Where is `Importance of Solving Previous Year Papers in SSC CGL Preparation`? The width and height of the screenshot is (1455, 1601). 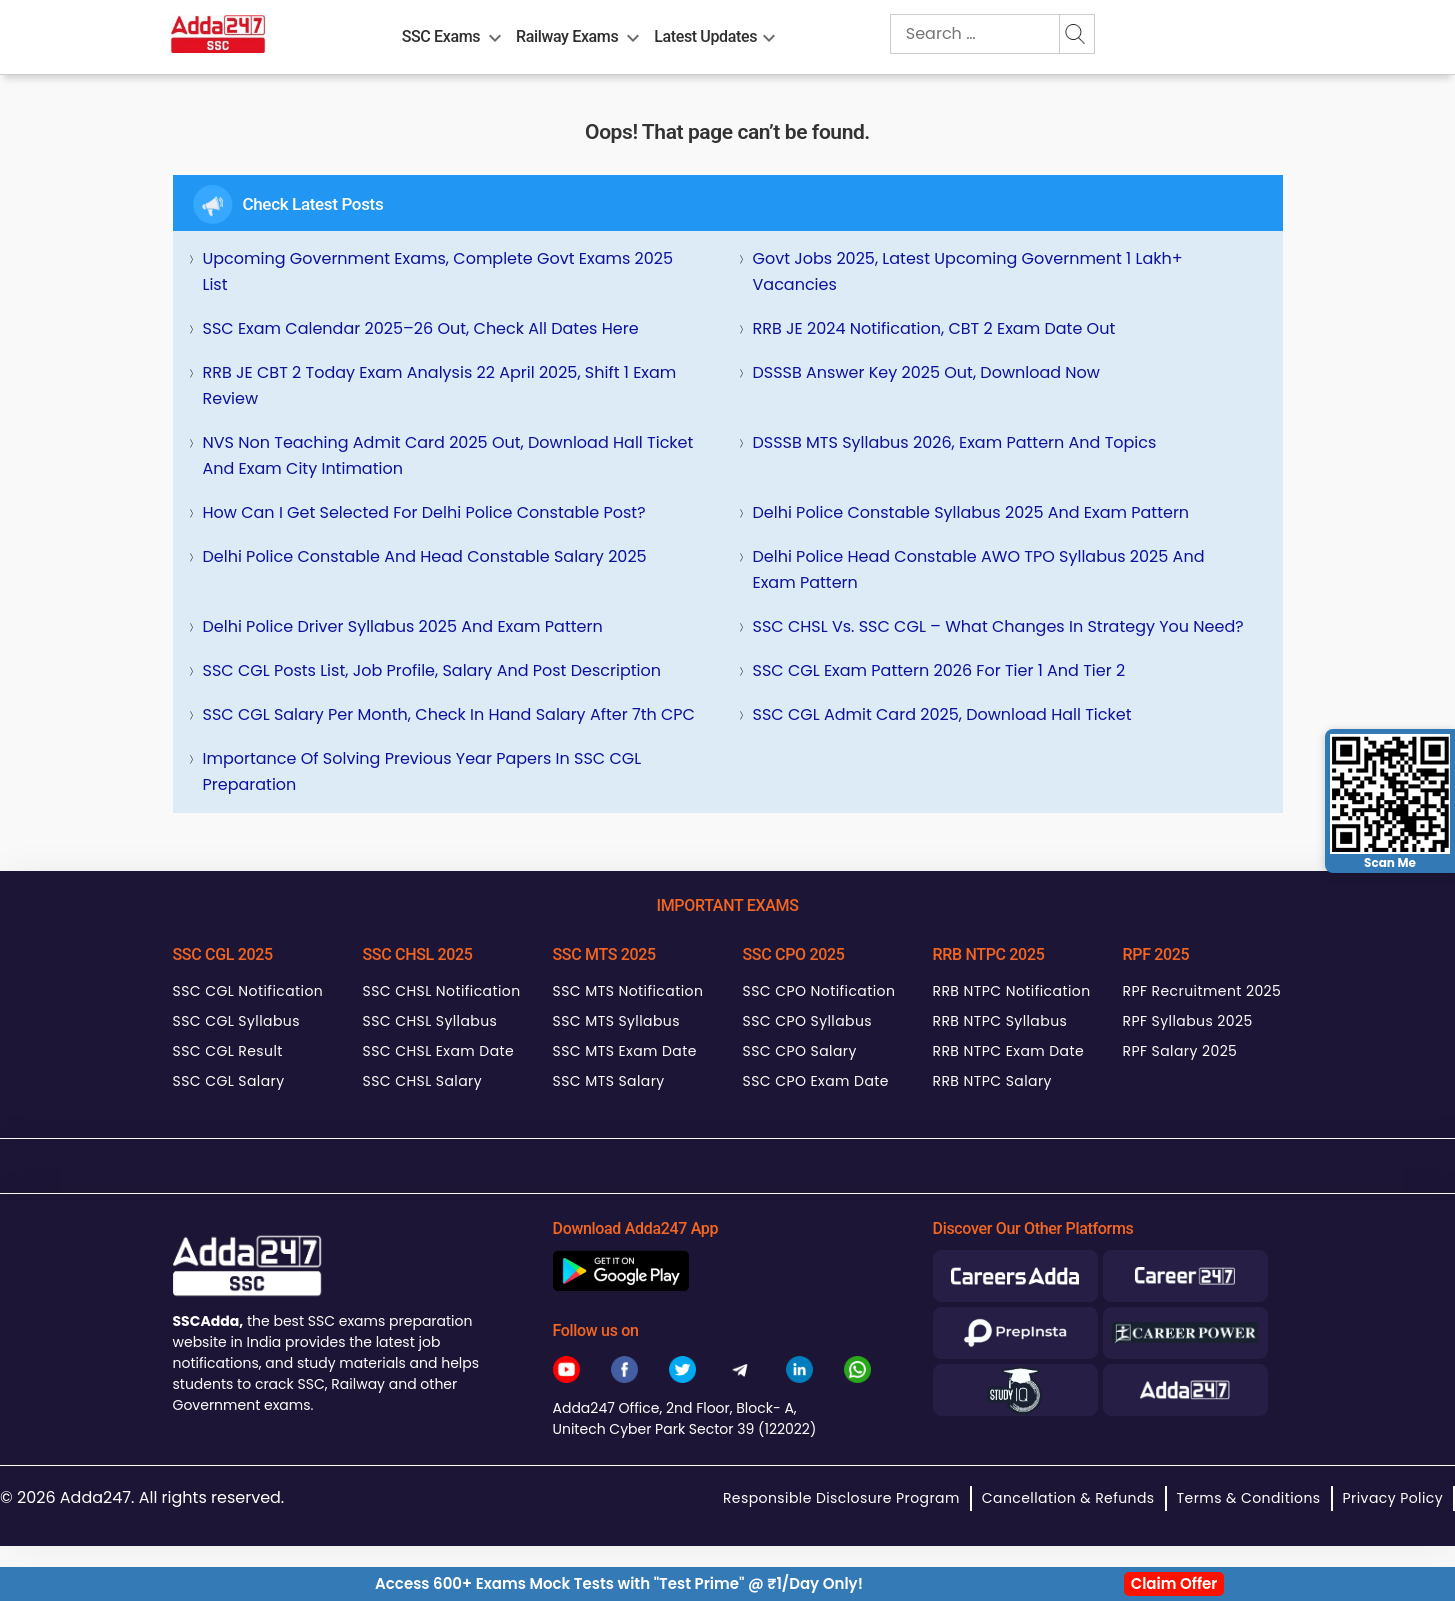
Importance of Solving Previous Year Papers in SSC CGL Preparation is located at coordinates (422, 771).